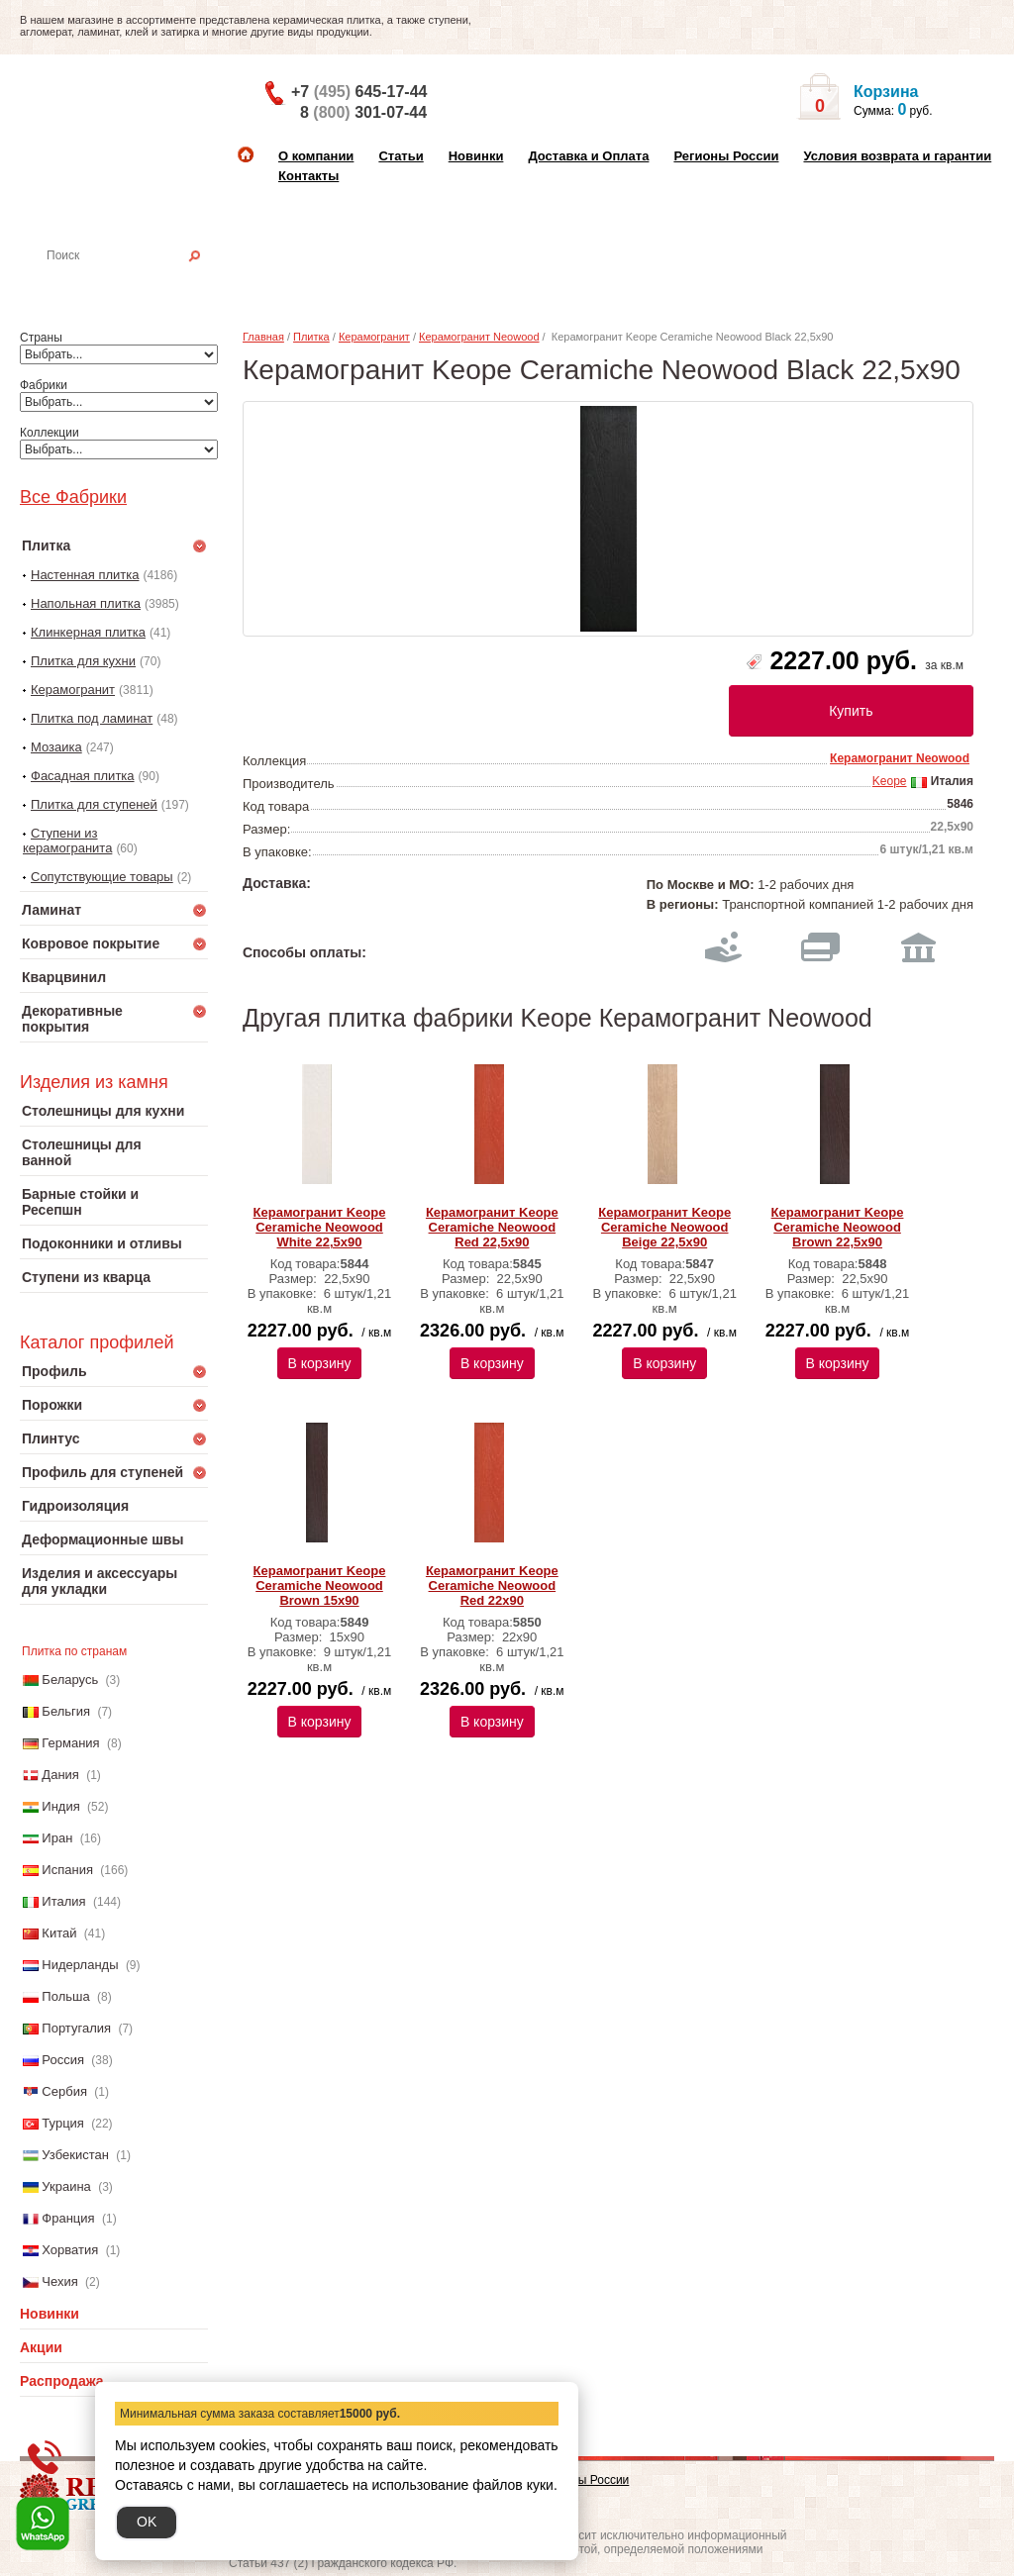 The height and width of the screenshot is (2576, 1014). I want to click on Керамогранит Keope Ceramiche Neowood Red 22,5x90, so click(492, 1227).